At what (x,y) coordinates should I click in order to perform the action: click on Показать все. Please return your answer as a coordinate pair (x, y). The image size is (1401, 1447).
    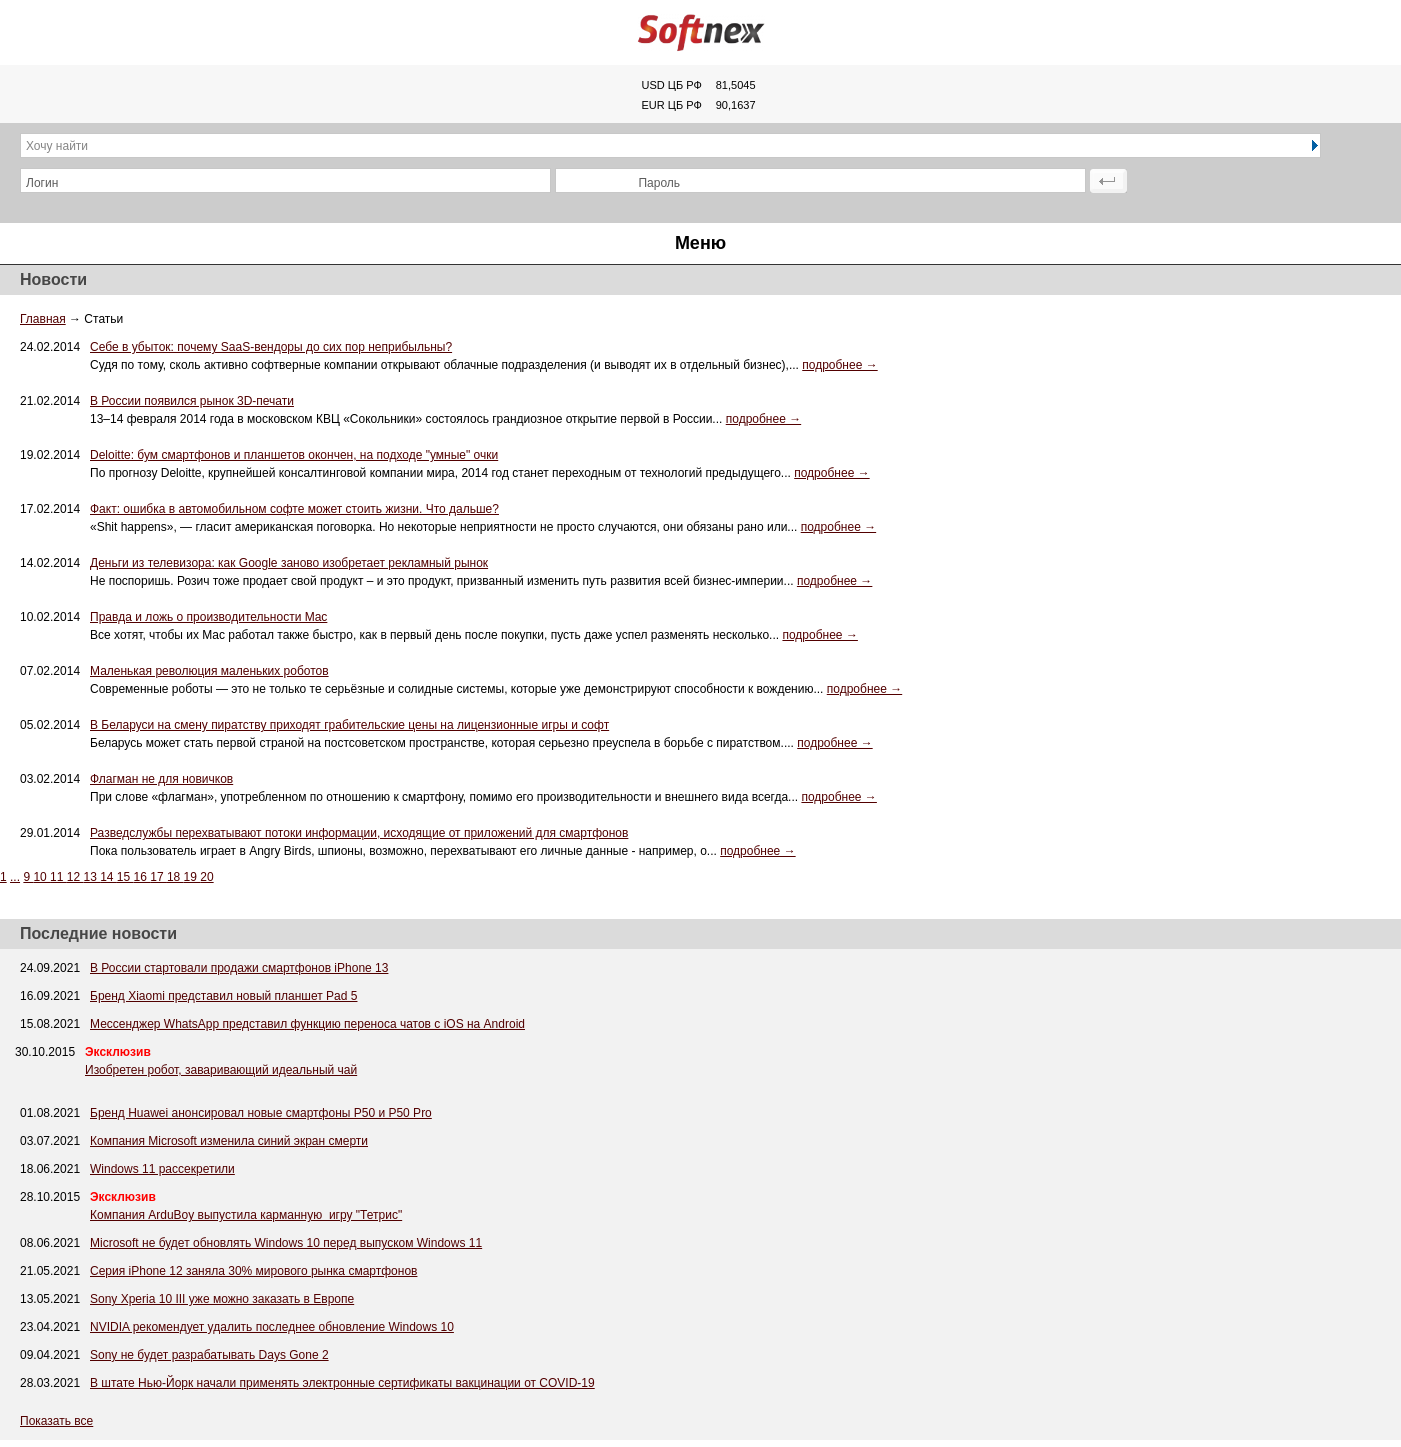
    Looking at the image, I should click on (56, 1421).